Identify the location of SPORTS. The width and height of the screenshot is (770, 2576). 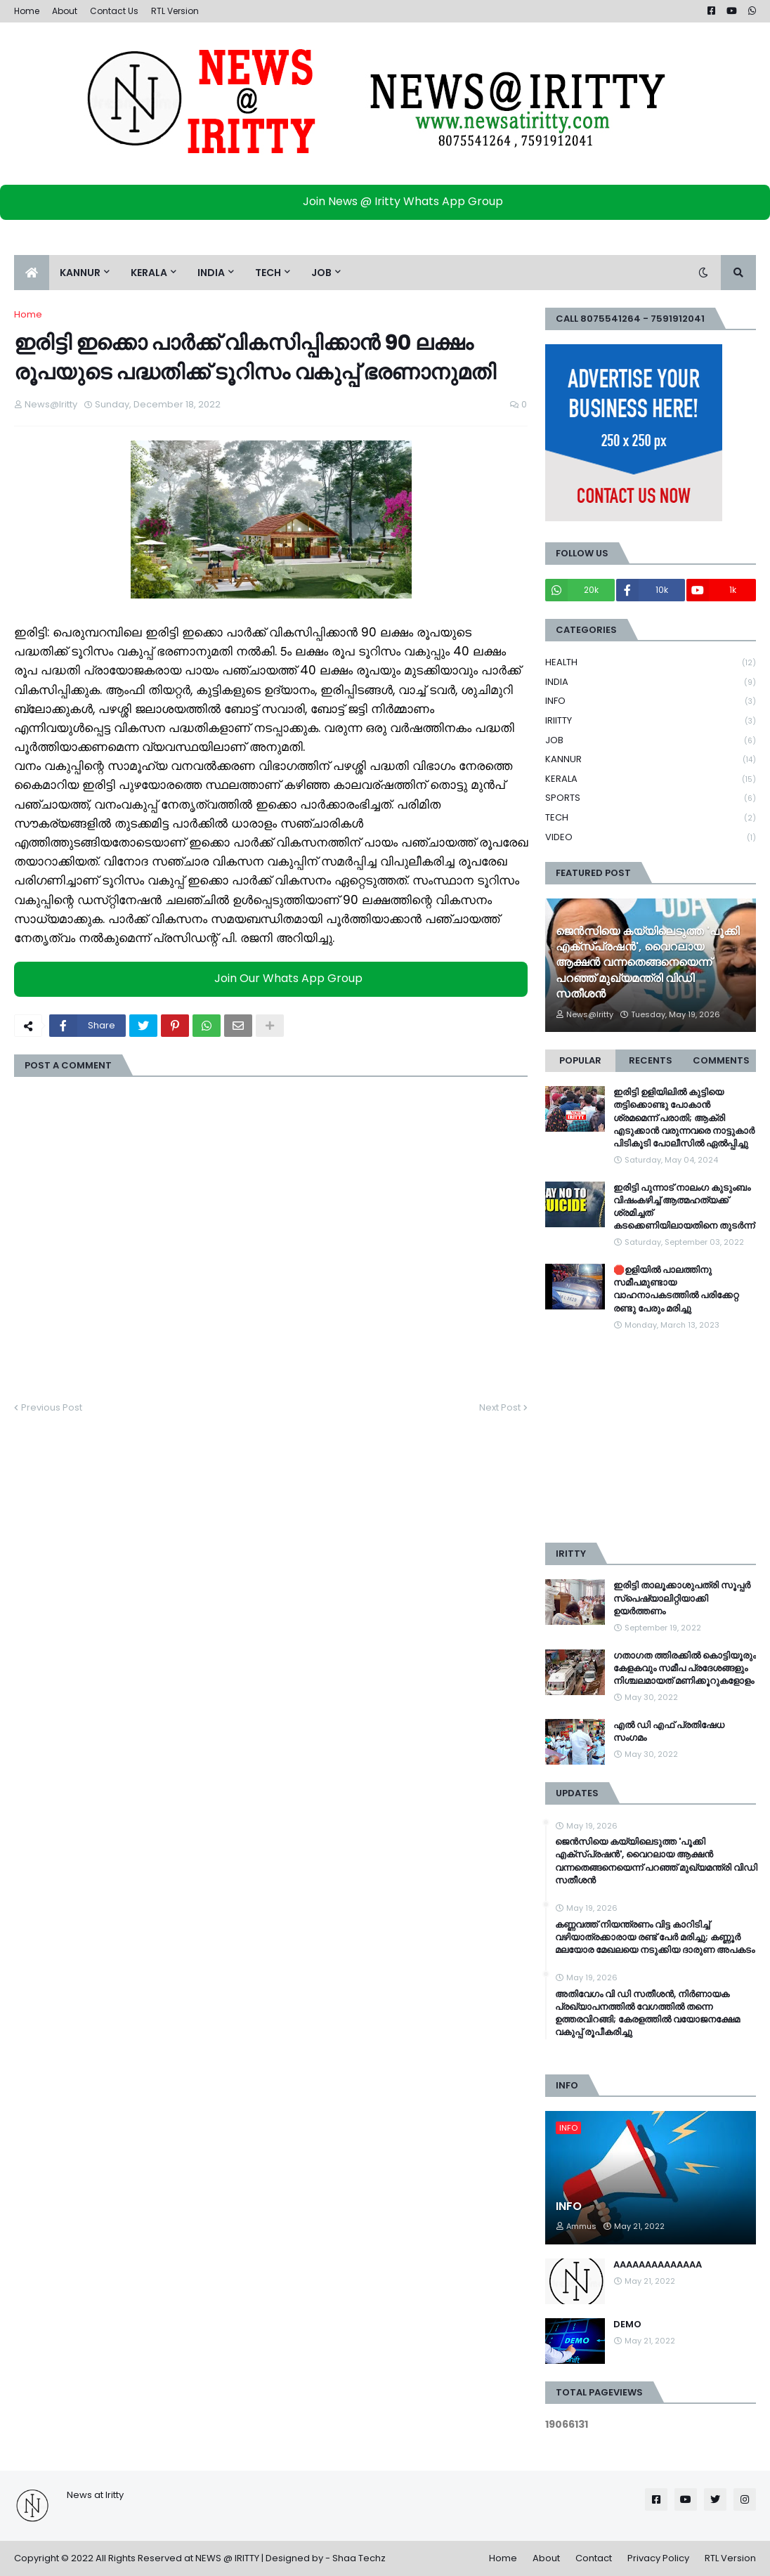
(650, 798).